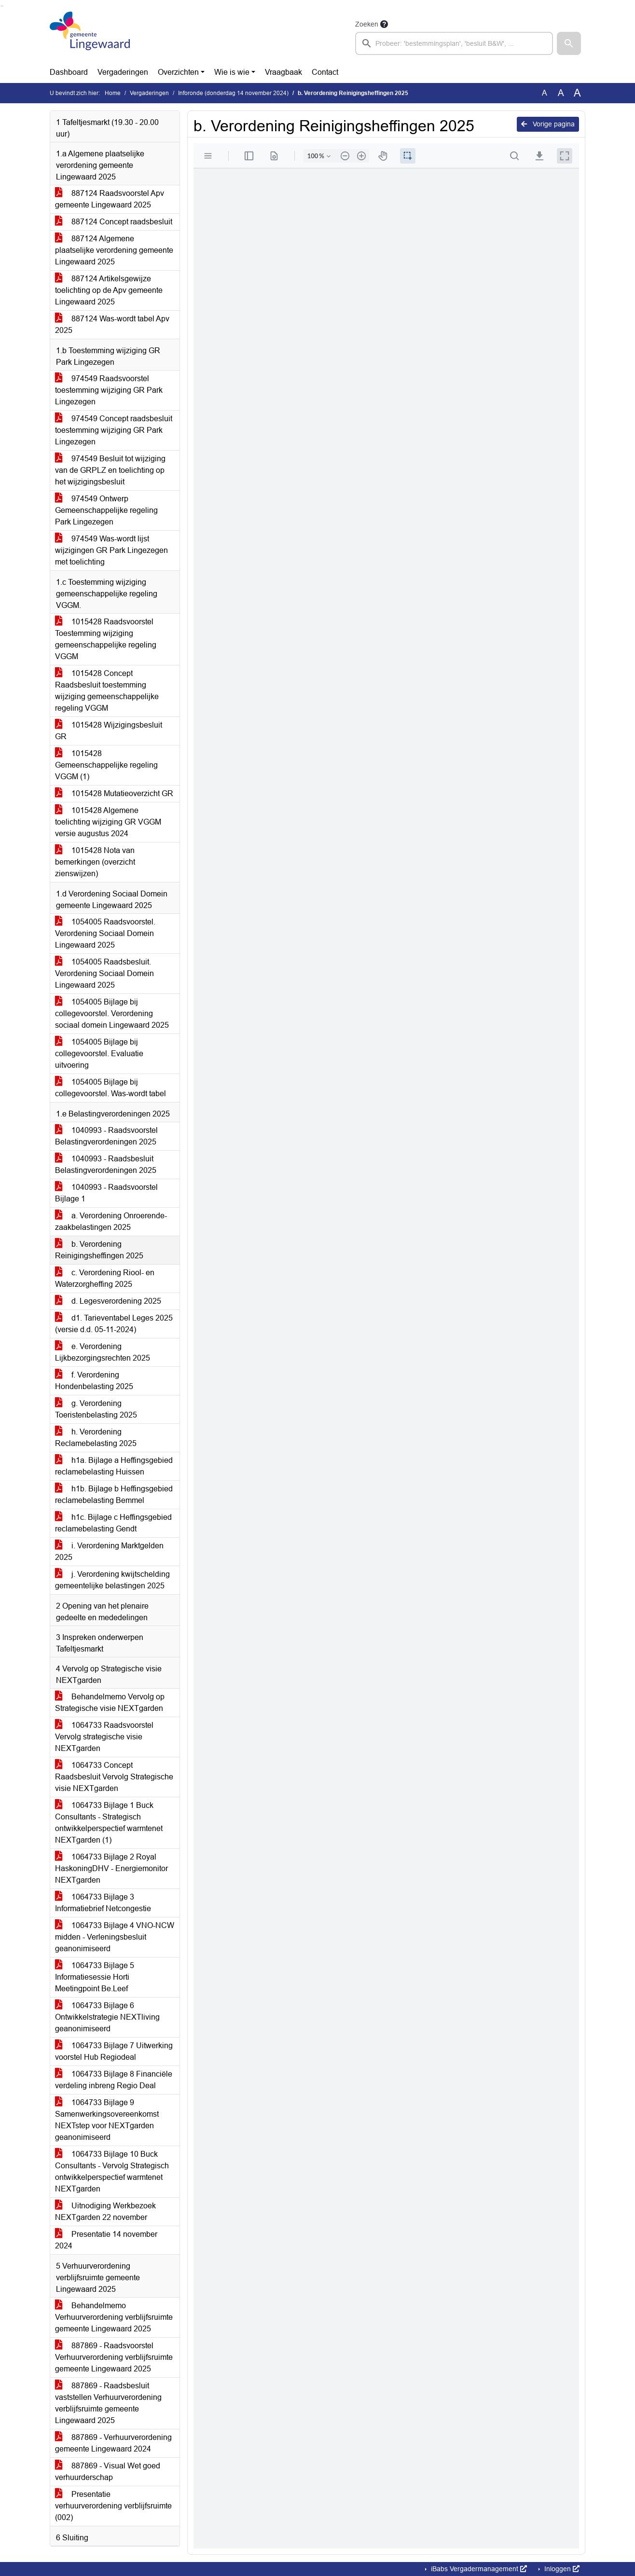  I want to click on 887124 Was-wordt tabel Apv 2025, so click(112, 324).